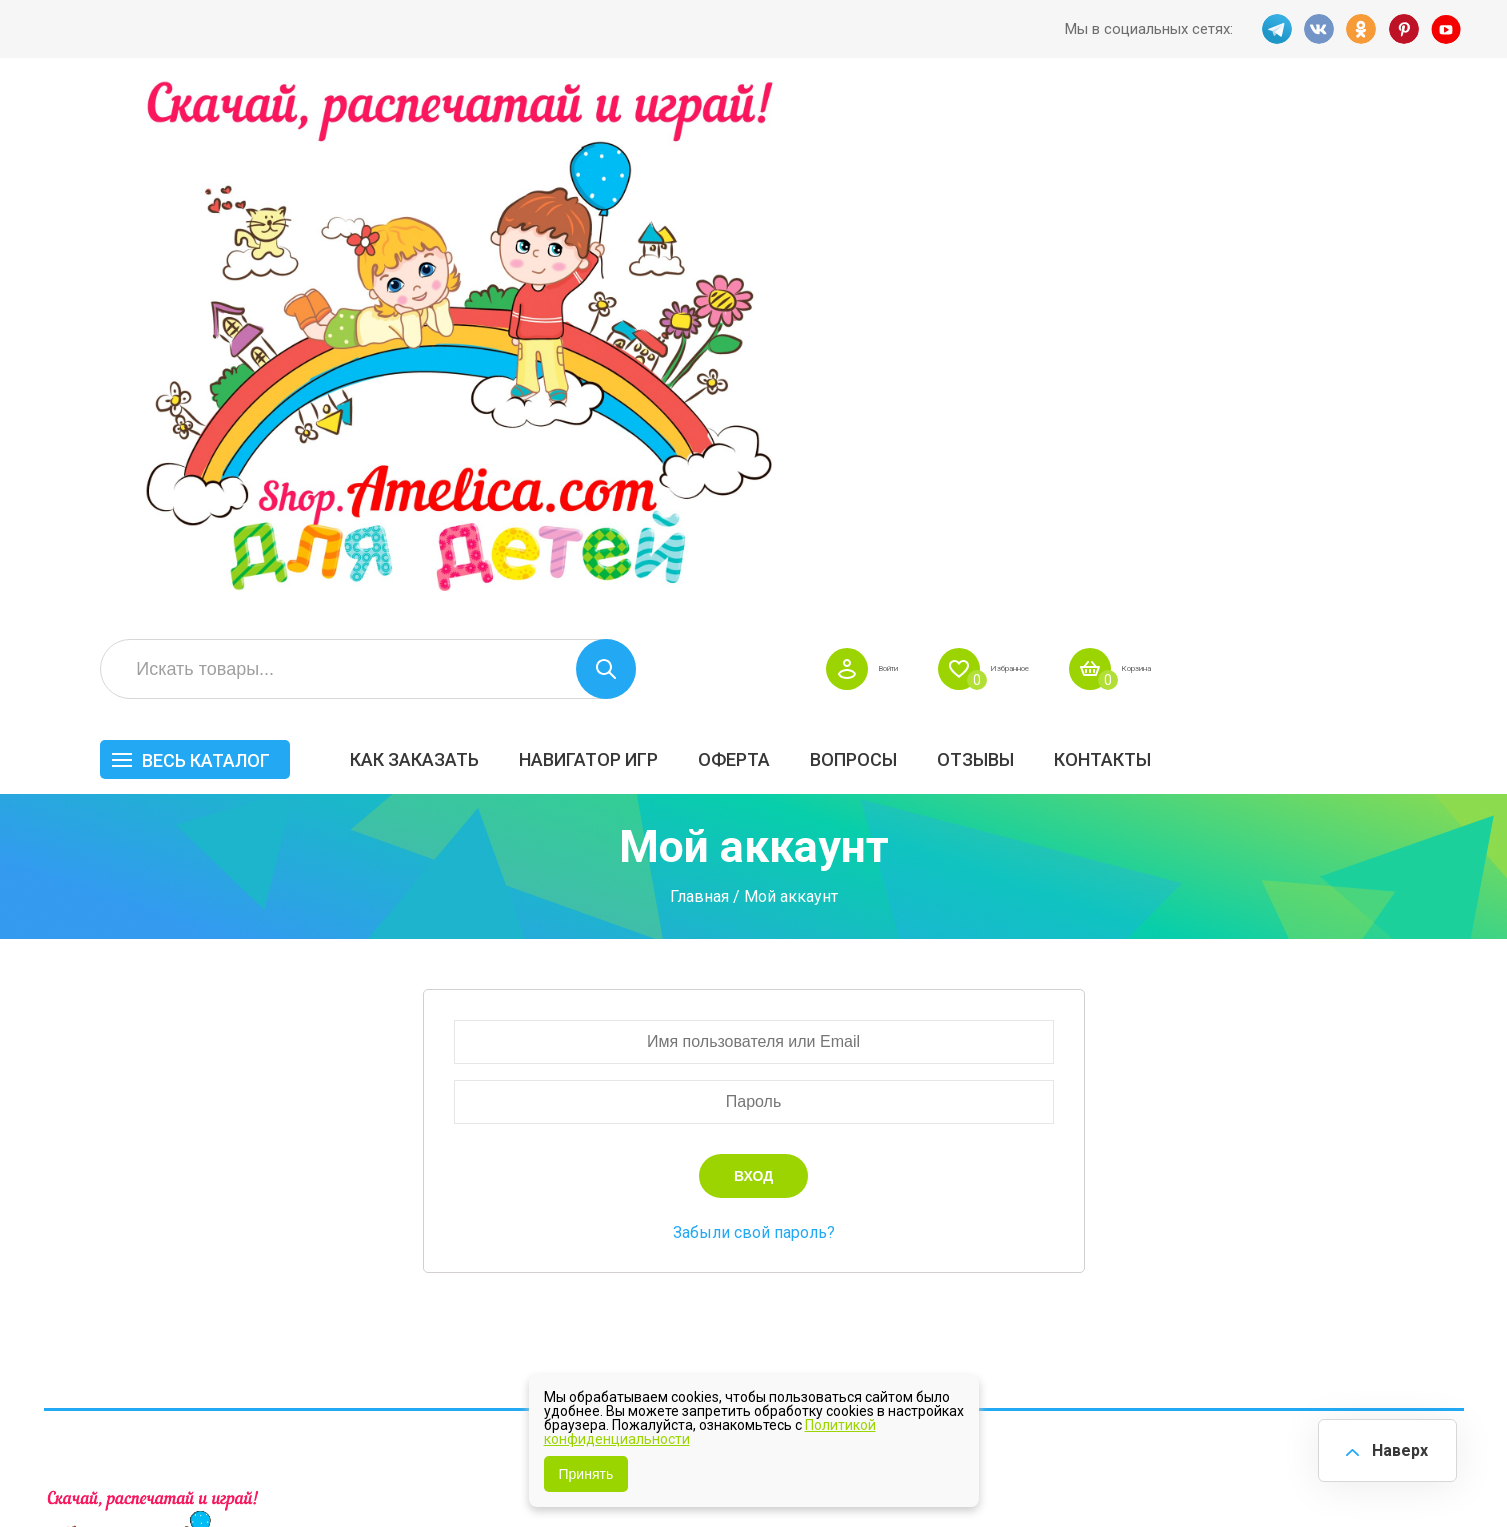  I want to click on Оферта, so click(1040, 226).